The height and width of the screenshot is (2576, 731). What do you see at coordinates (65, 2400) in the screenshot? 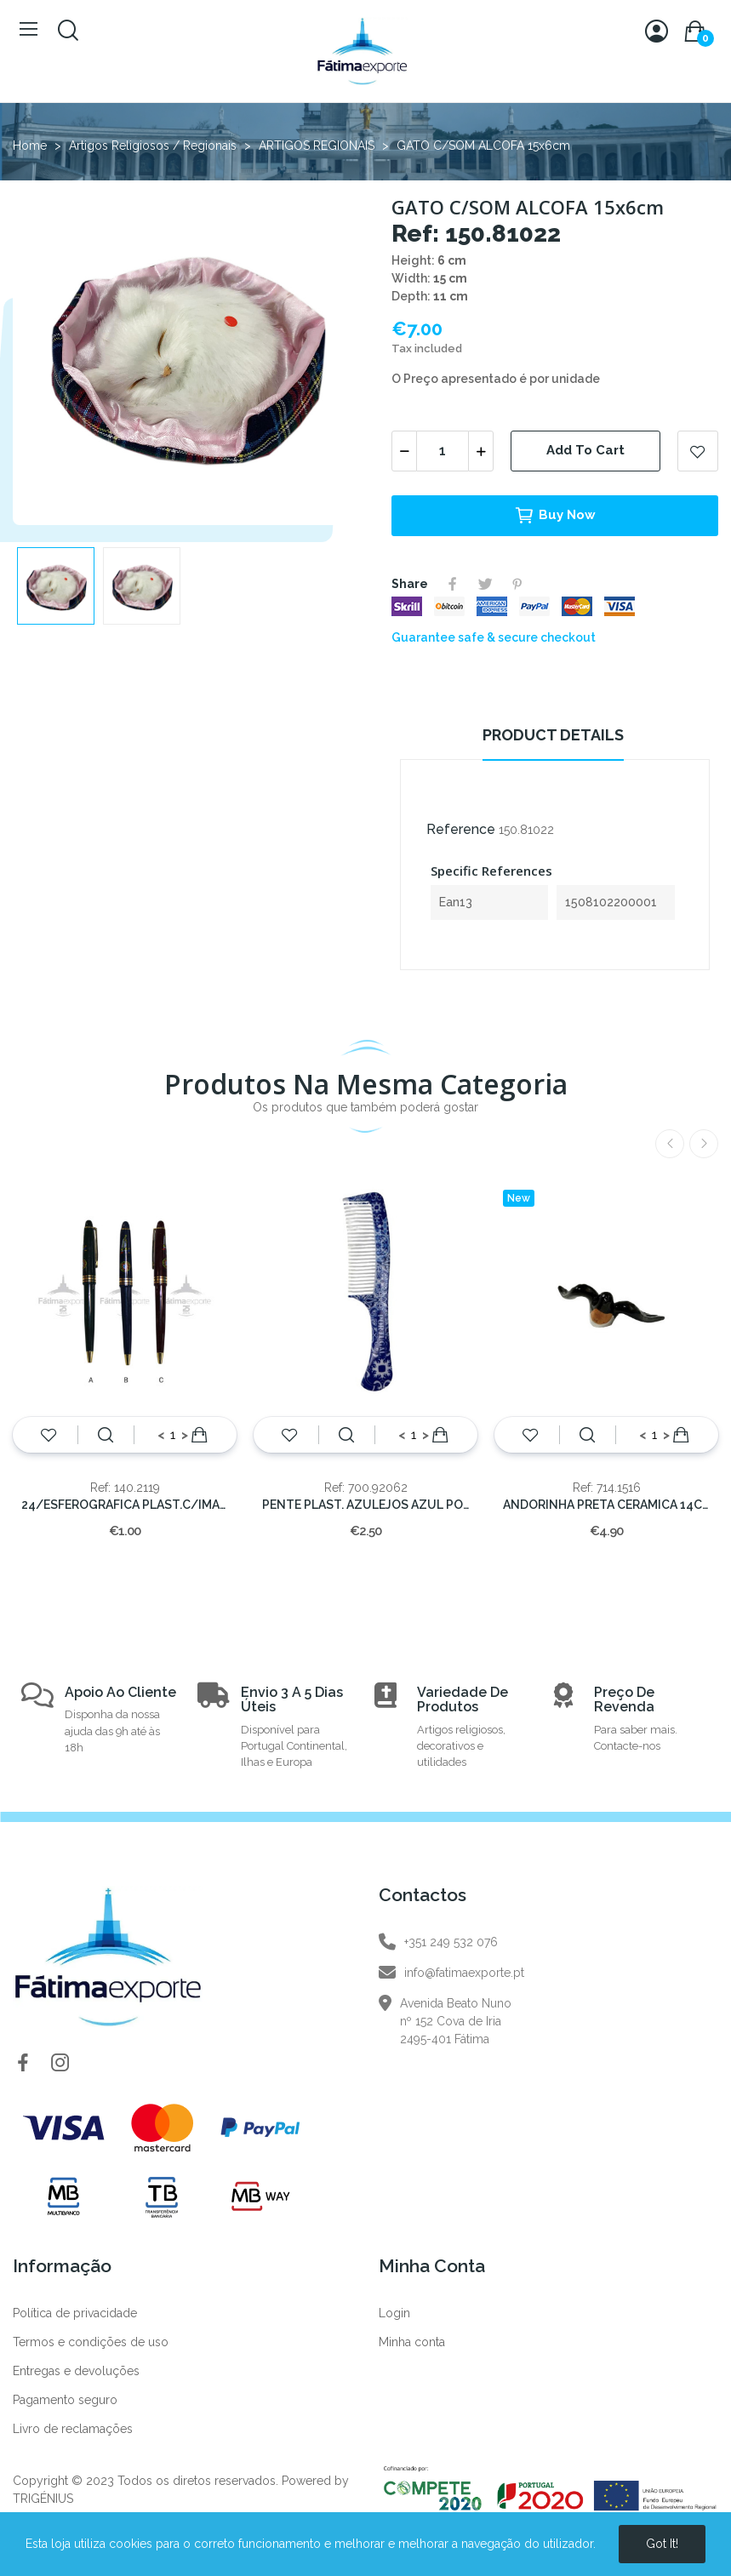
I see `Pagamento seguro` at bounding box center [65, 2400].